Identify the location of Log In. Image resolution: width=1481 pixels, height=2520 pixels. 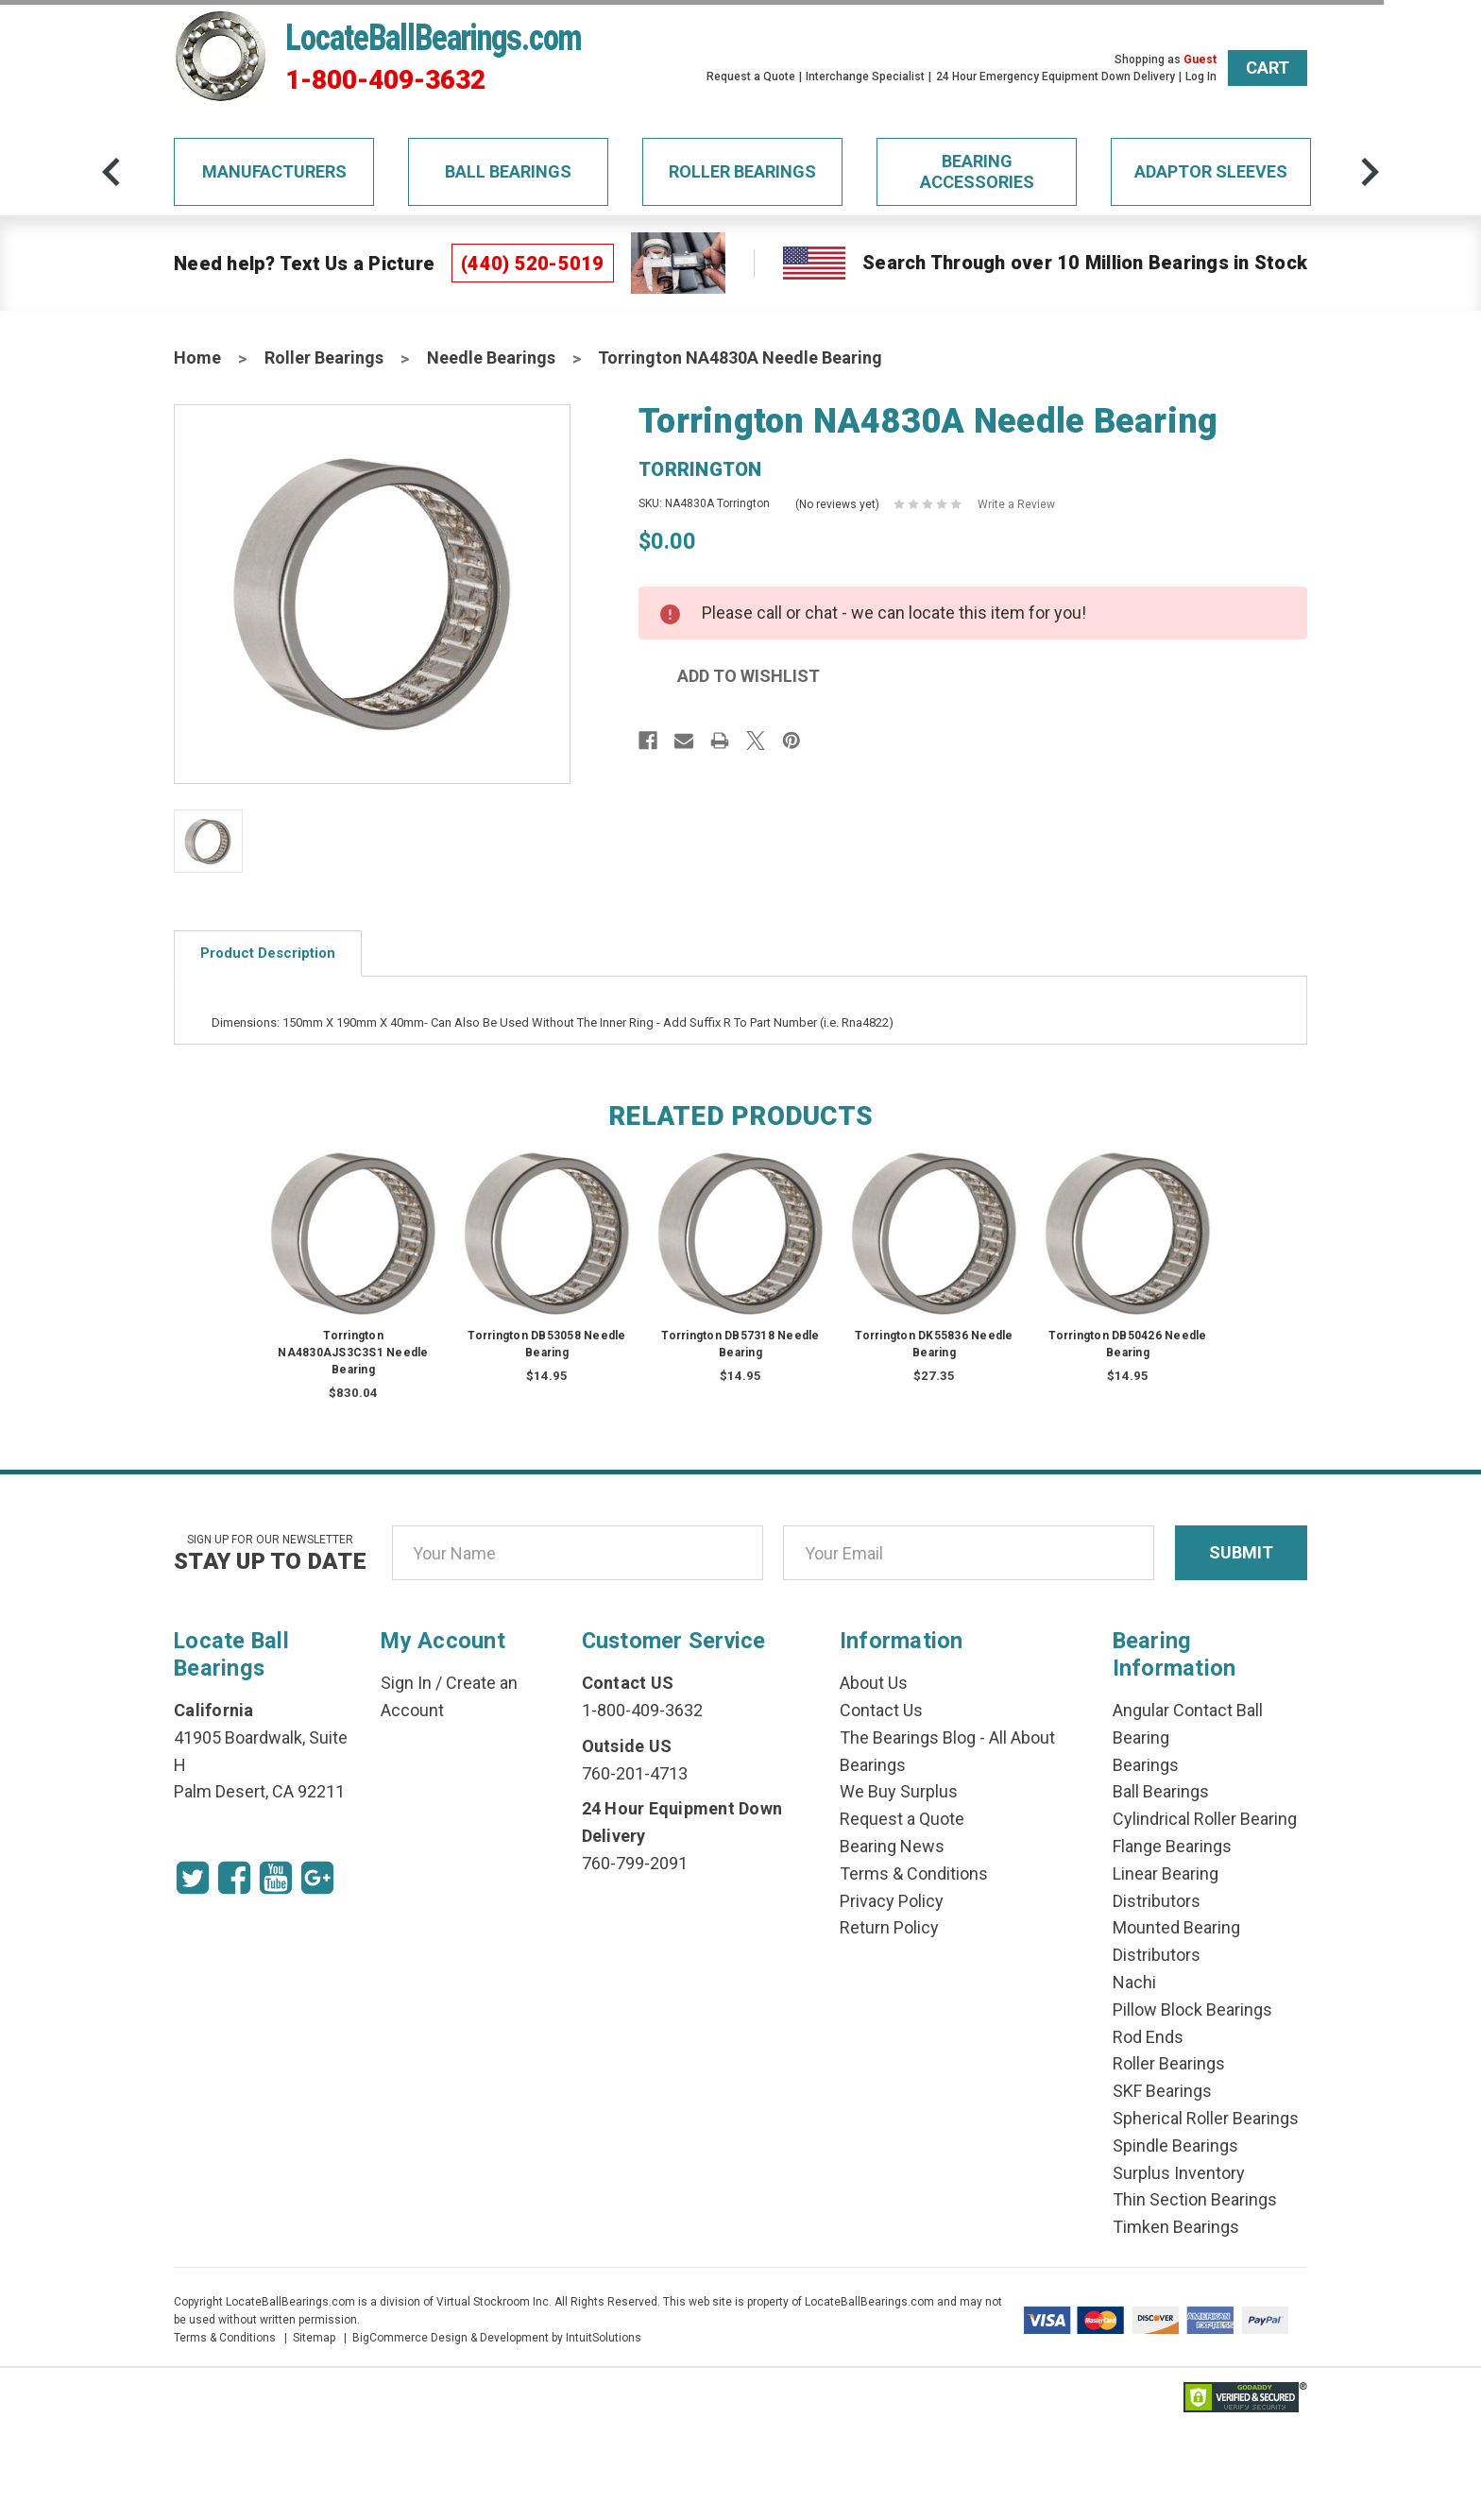
(1201, 76).